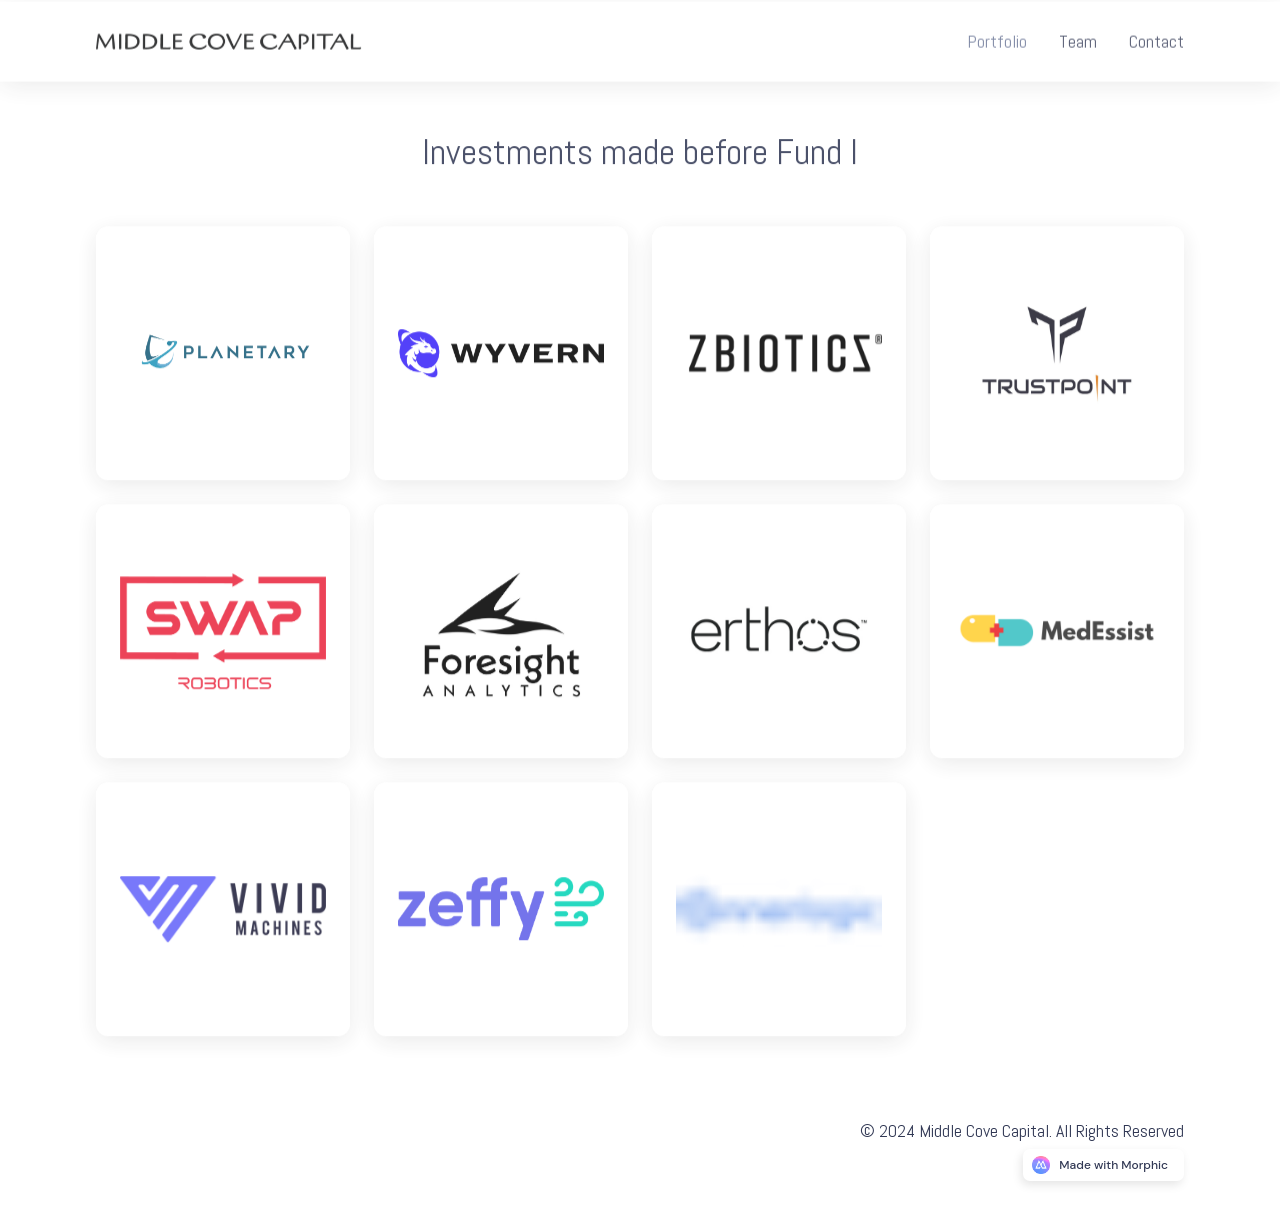 The image size is (1280, 1213). What do you see at coordinates (223, 357) in the screenshot?
I see `[Logo link]` at bounding box center [223, 357].